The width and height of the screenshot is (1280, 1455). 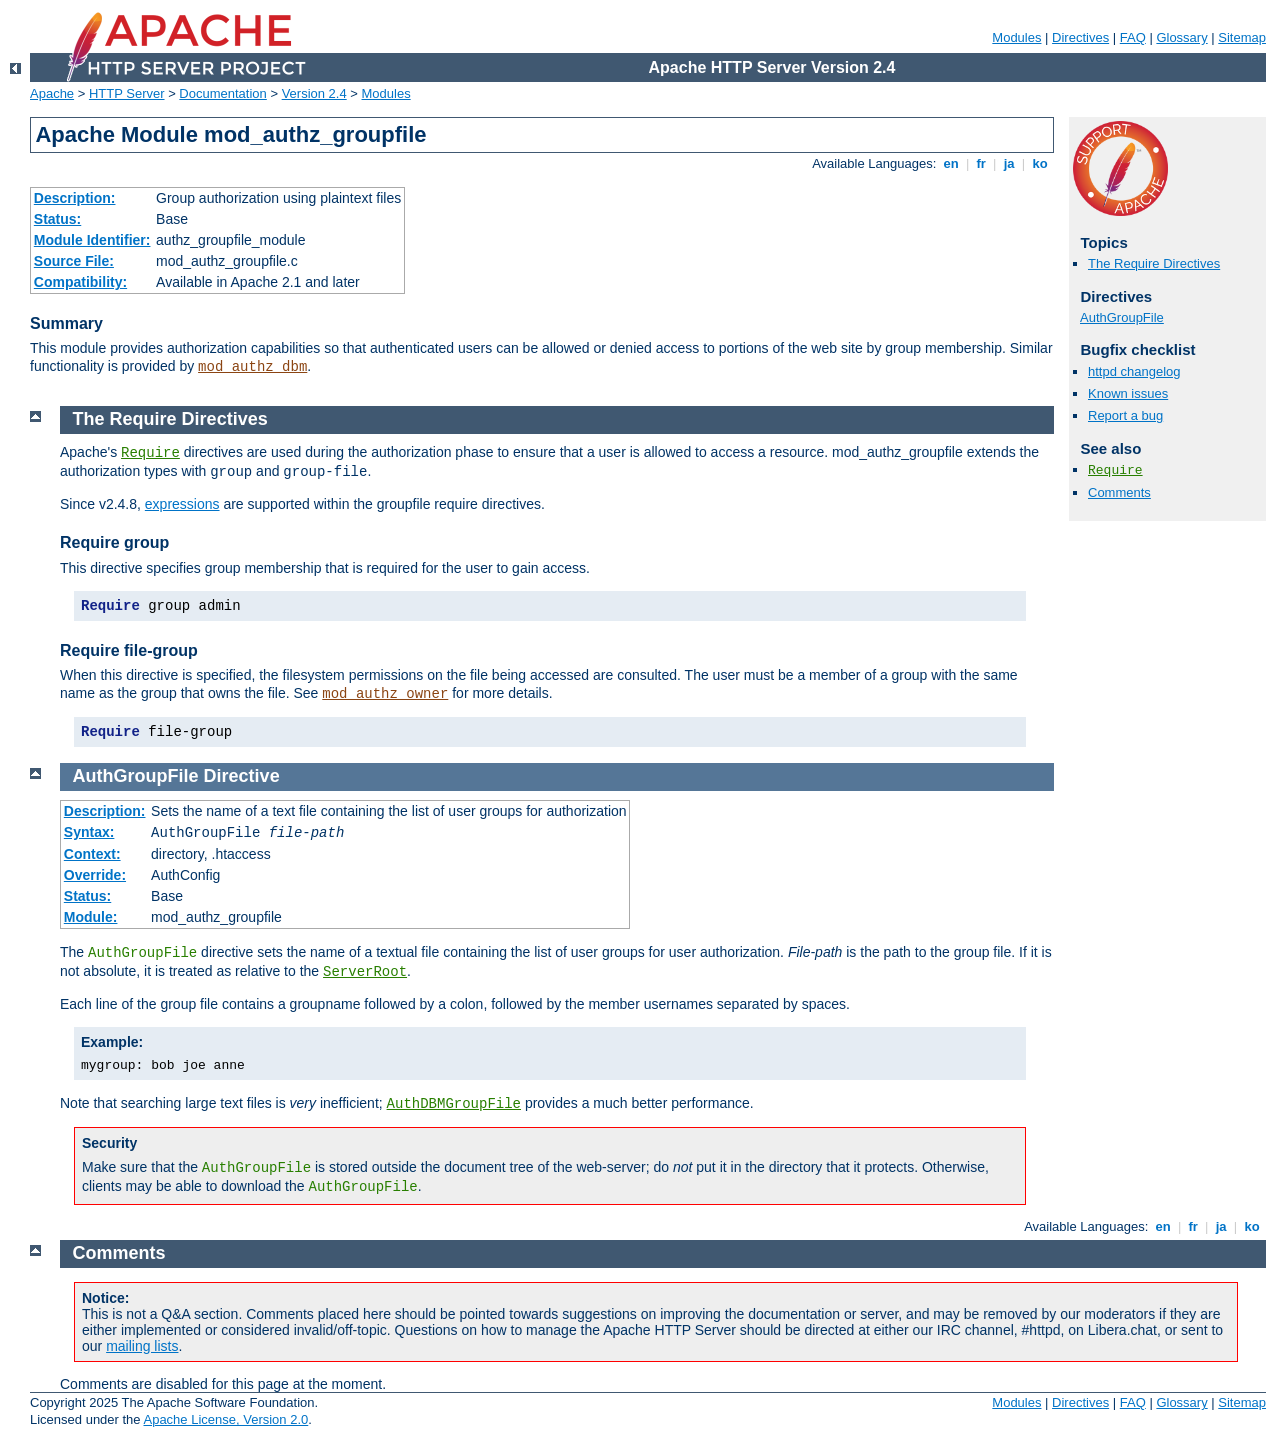 I want to click on expressions, so click(x=182, y=504).